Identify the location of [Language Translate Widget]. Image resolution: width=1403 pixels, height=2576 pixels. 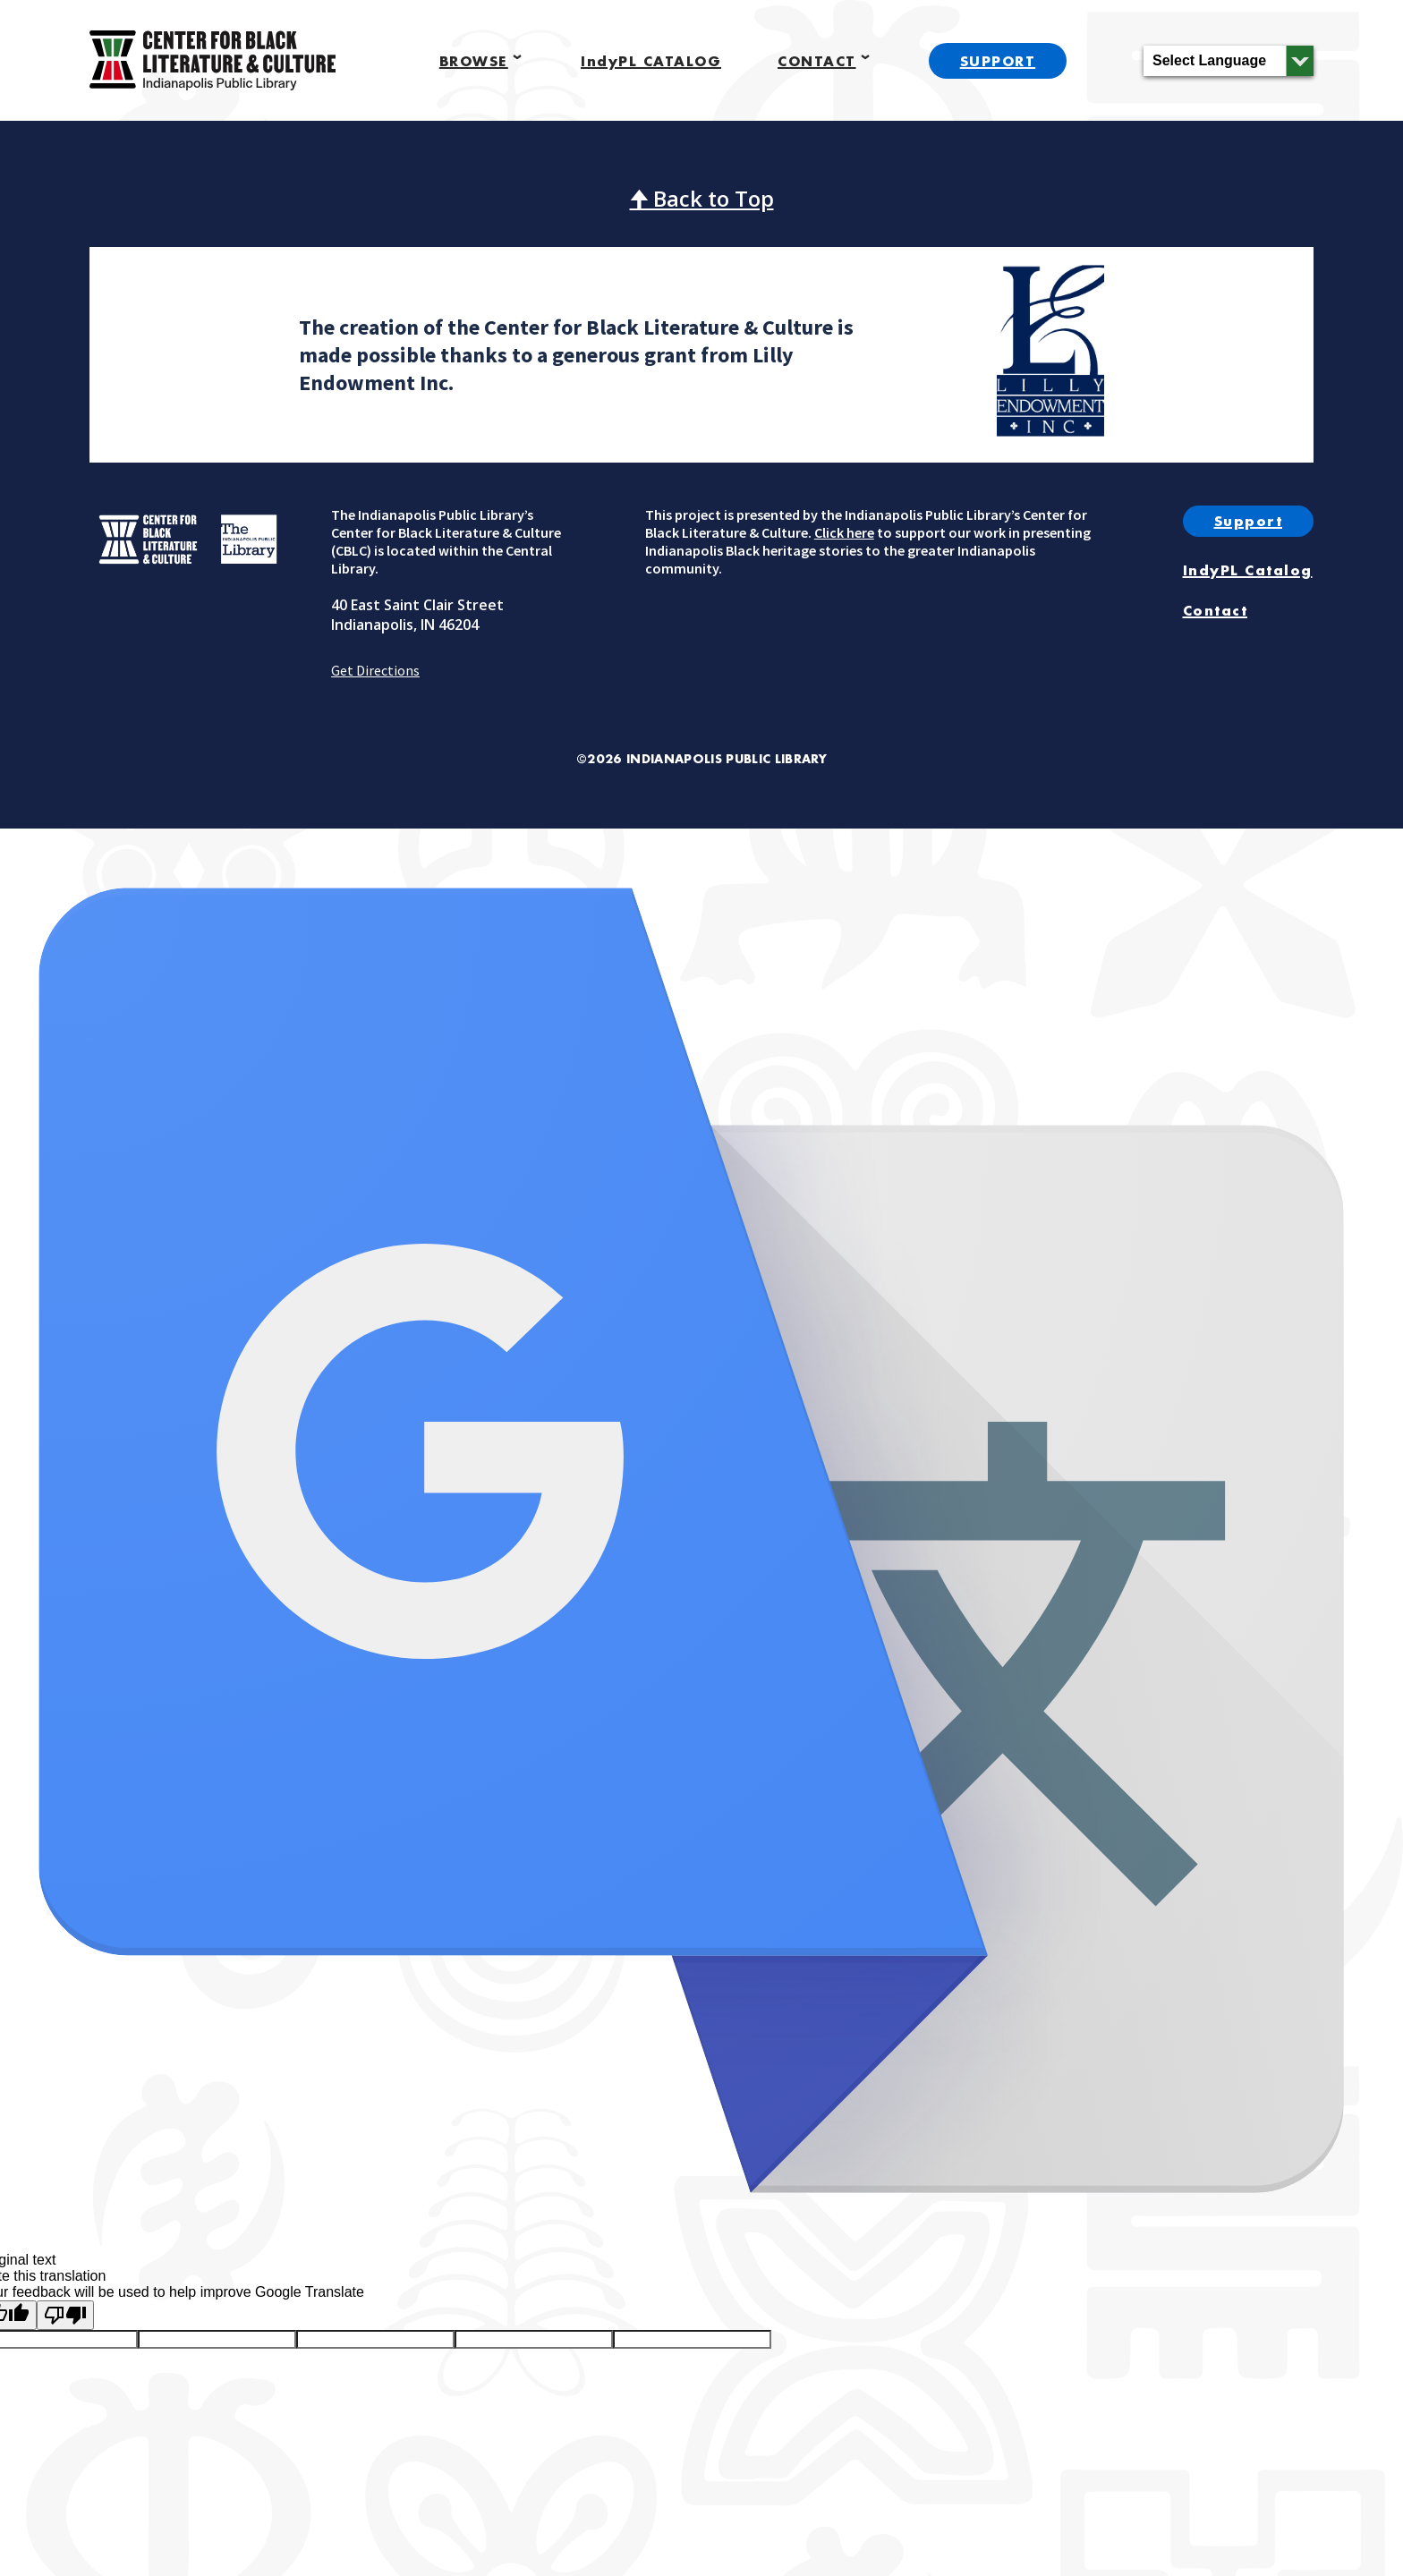
(1229, 61).